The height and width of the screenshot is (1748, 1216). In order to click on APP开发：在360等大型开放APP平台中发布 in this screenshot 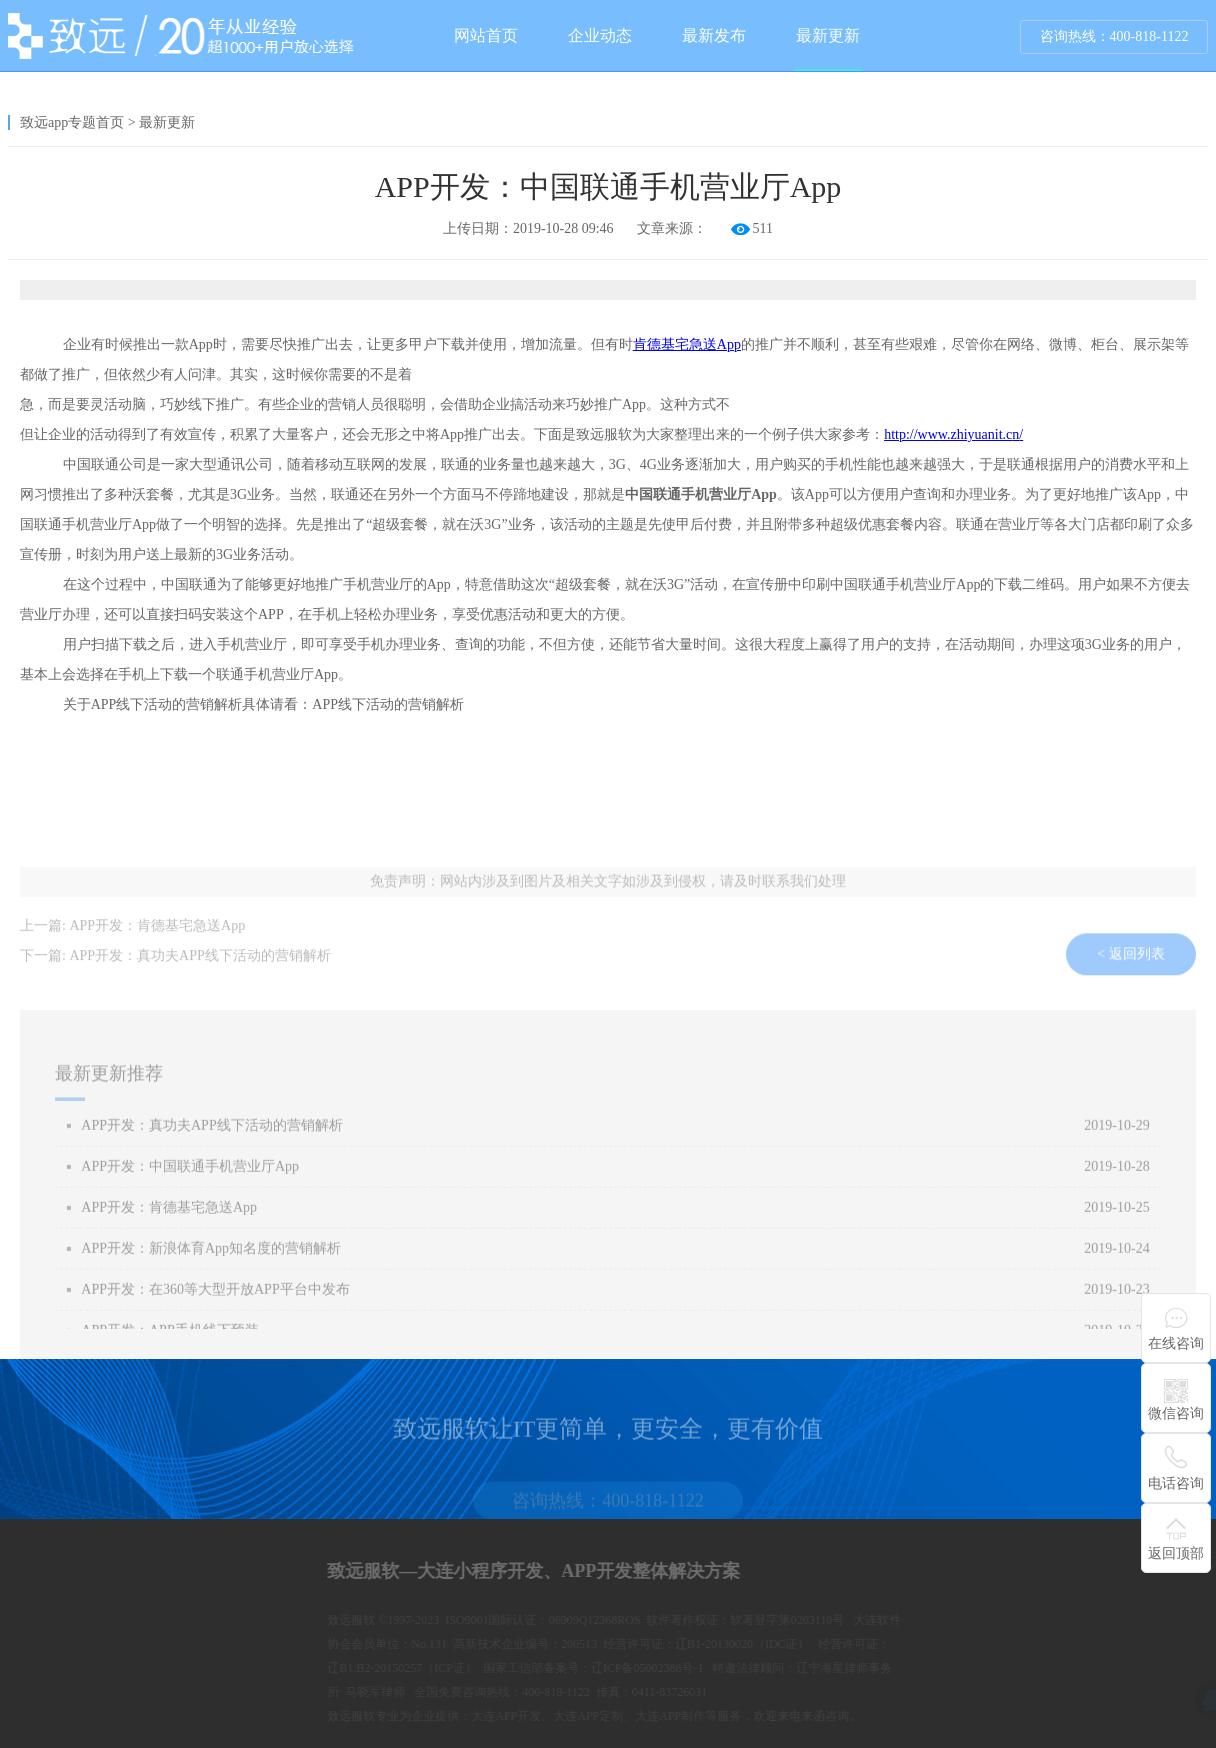, I will do `click(215, 1306)`.